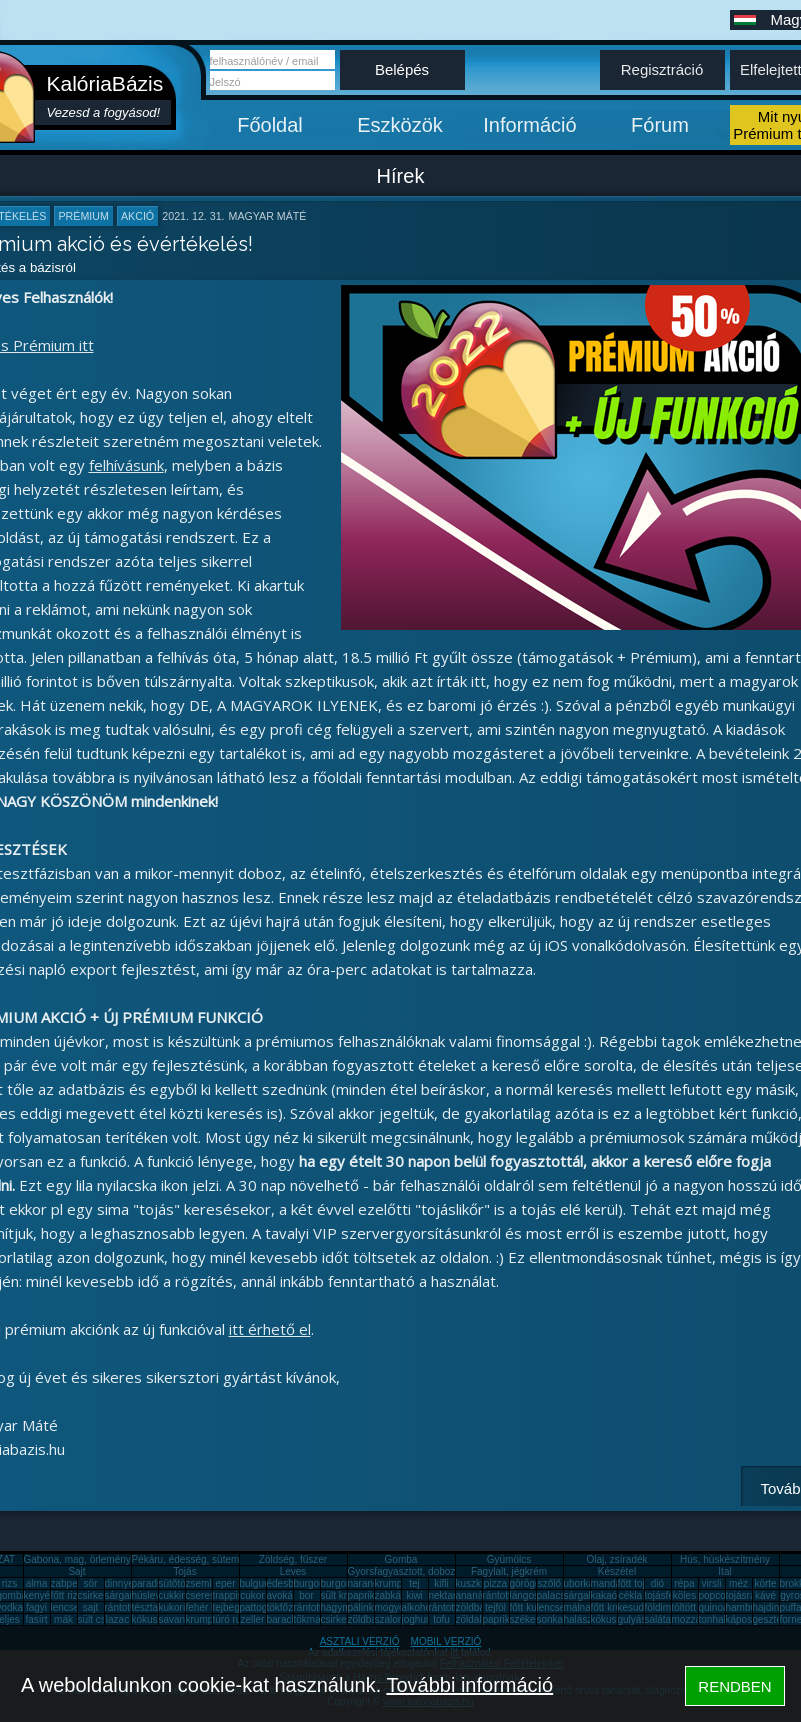  Describe the element at coordinates (446, 1641) in the screenshot. I see `MOBIL VERZIÓ` at that location.